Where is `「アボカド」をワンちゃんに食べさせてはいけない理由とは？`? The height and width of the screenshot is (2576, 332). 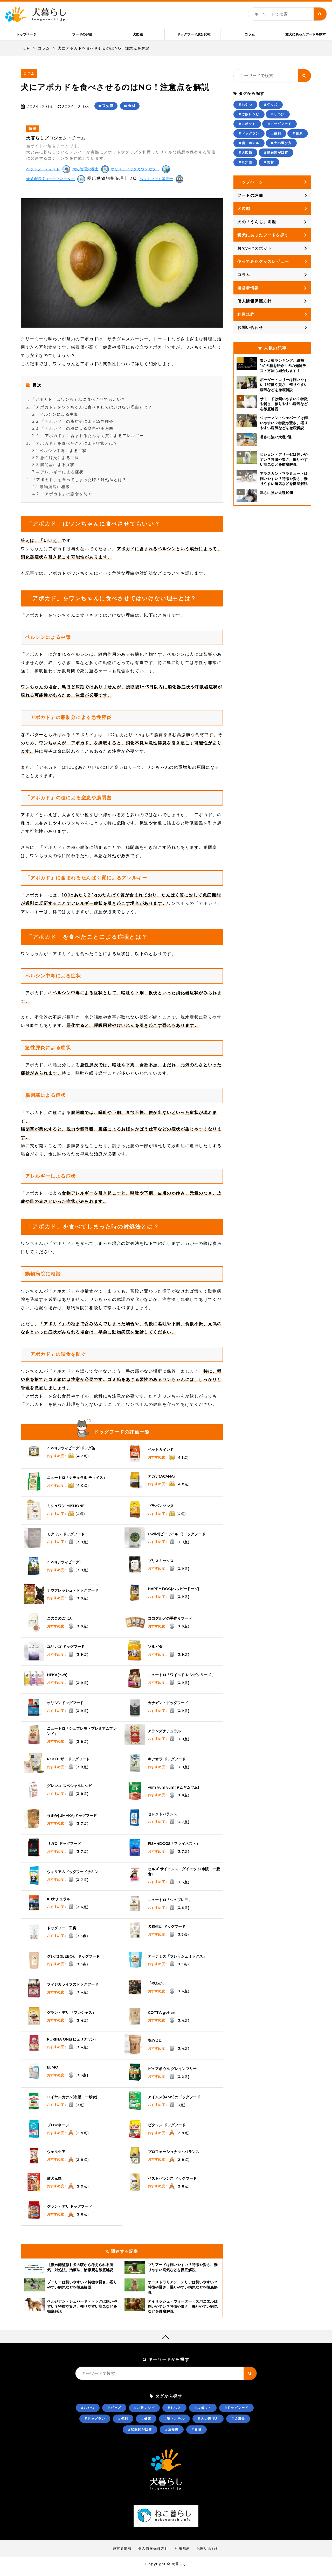
「アボカド」をワンちゃんに食べさせてはいけない理由とは？ is located at coordinates (89, 411).